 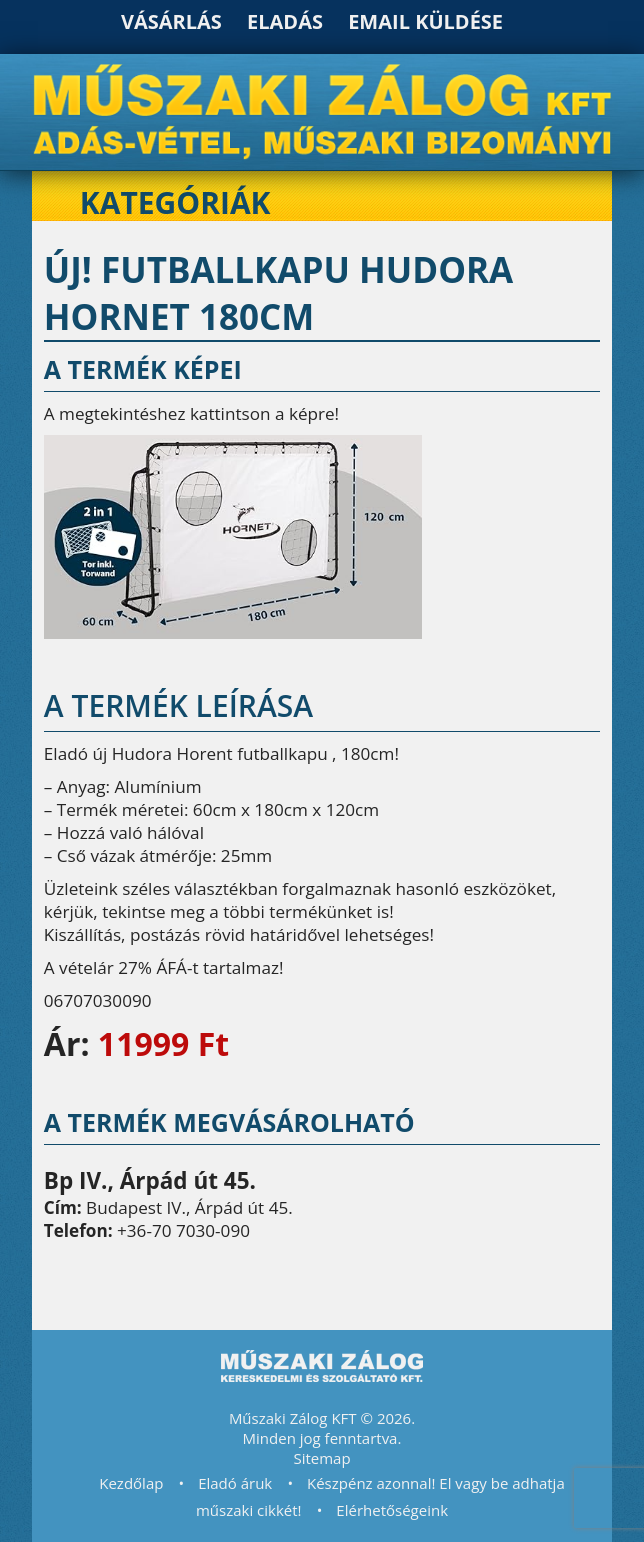 What do you see at coordinates (321, 1458) in the screenshot?
I see `Sitemap` at bounding box center [321, 1458].